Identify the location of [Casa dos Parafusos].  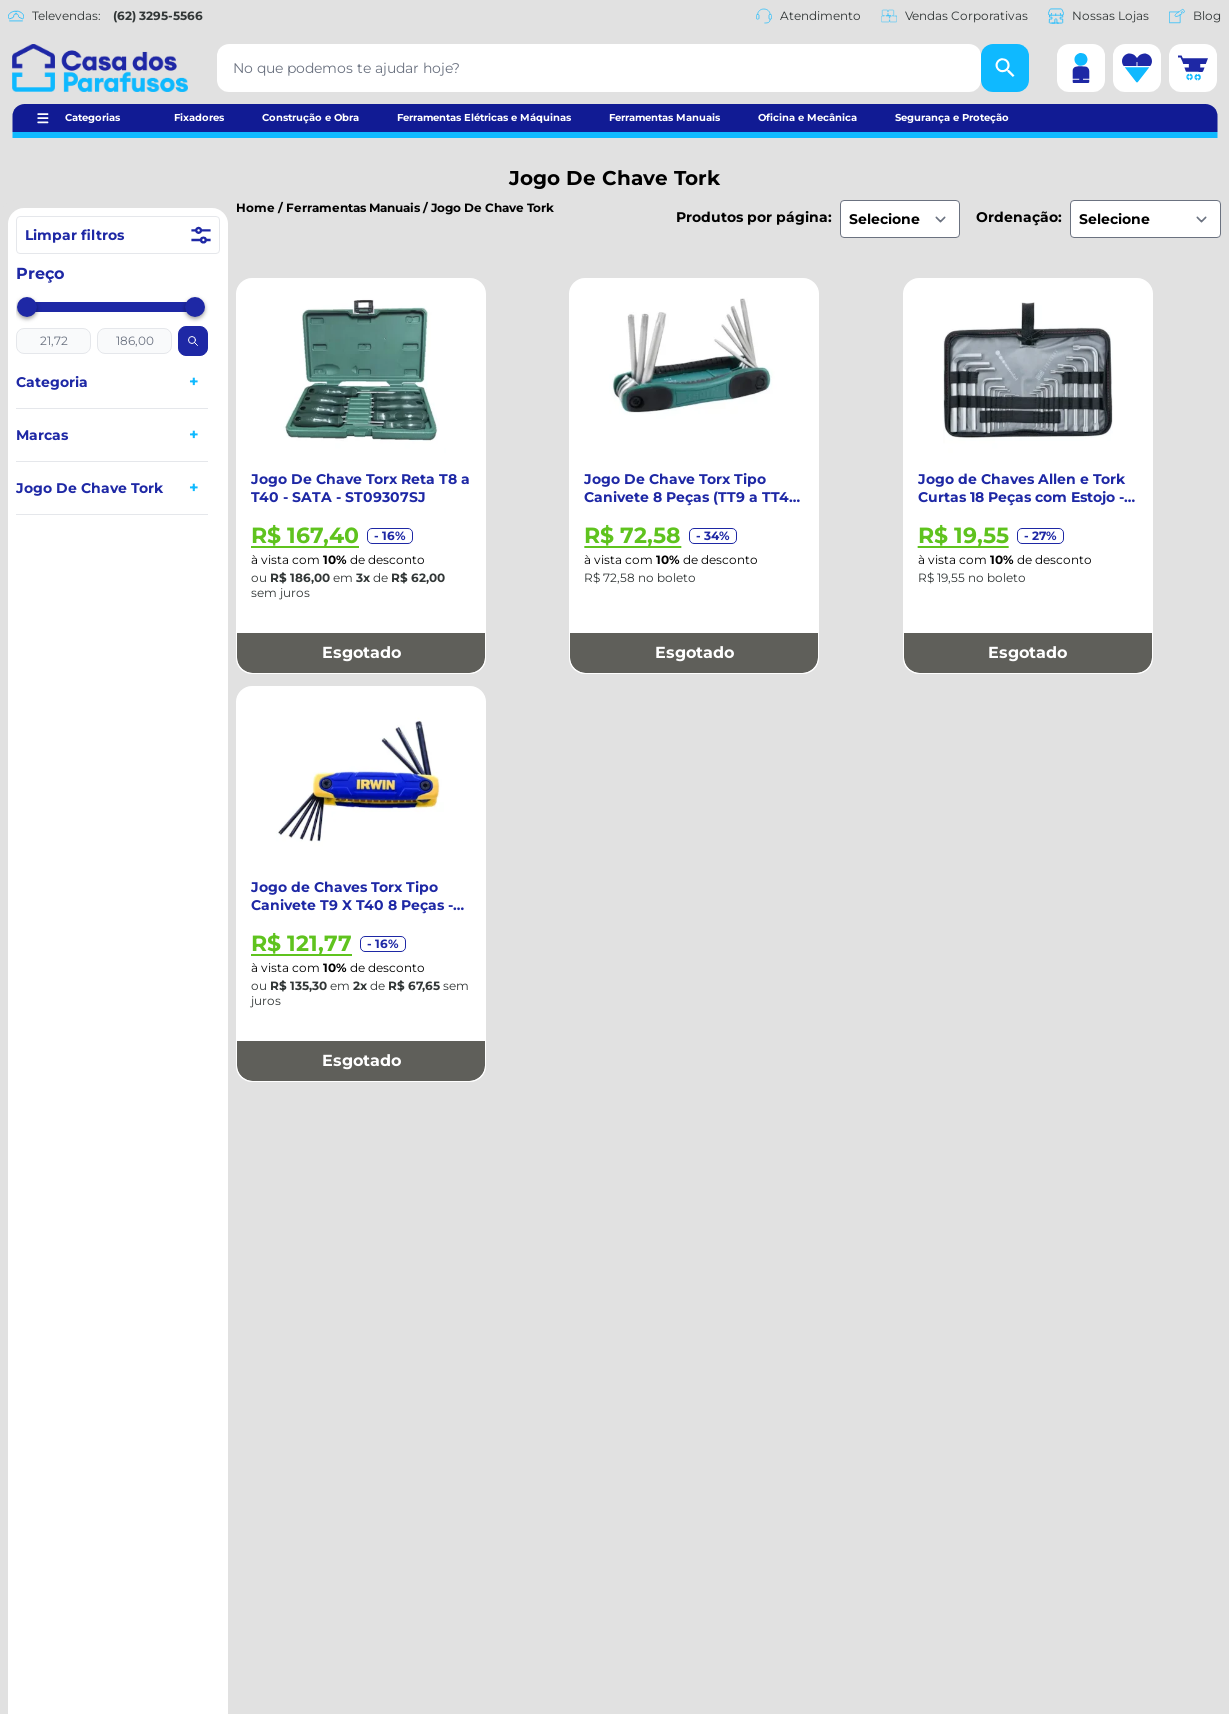
(100, 68).